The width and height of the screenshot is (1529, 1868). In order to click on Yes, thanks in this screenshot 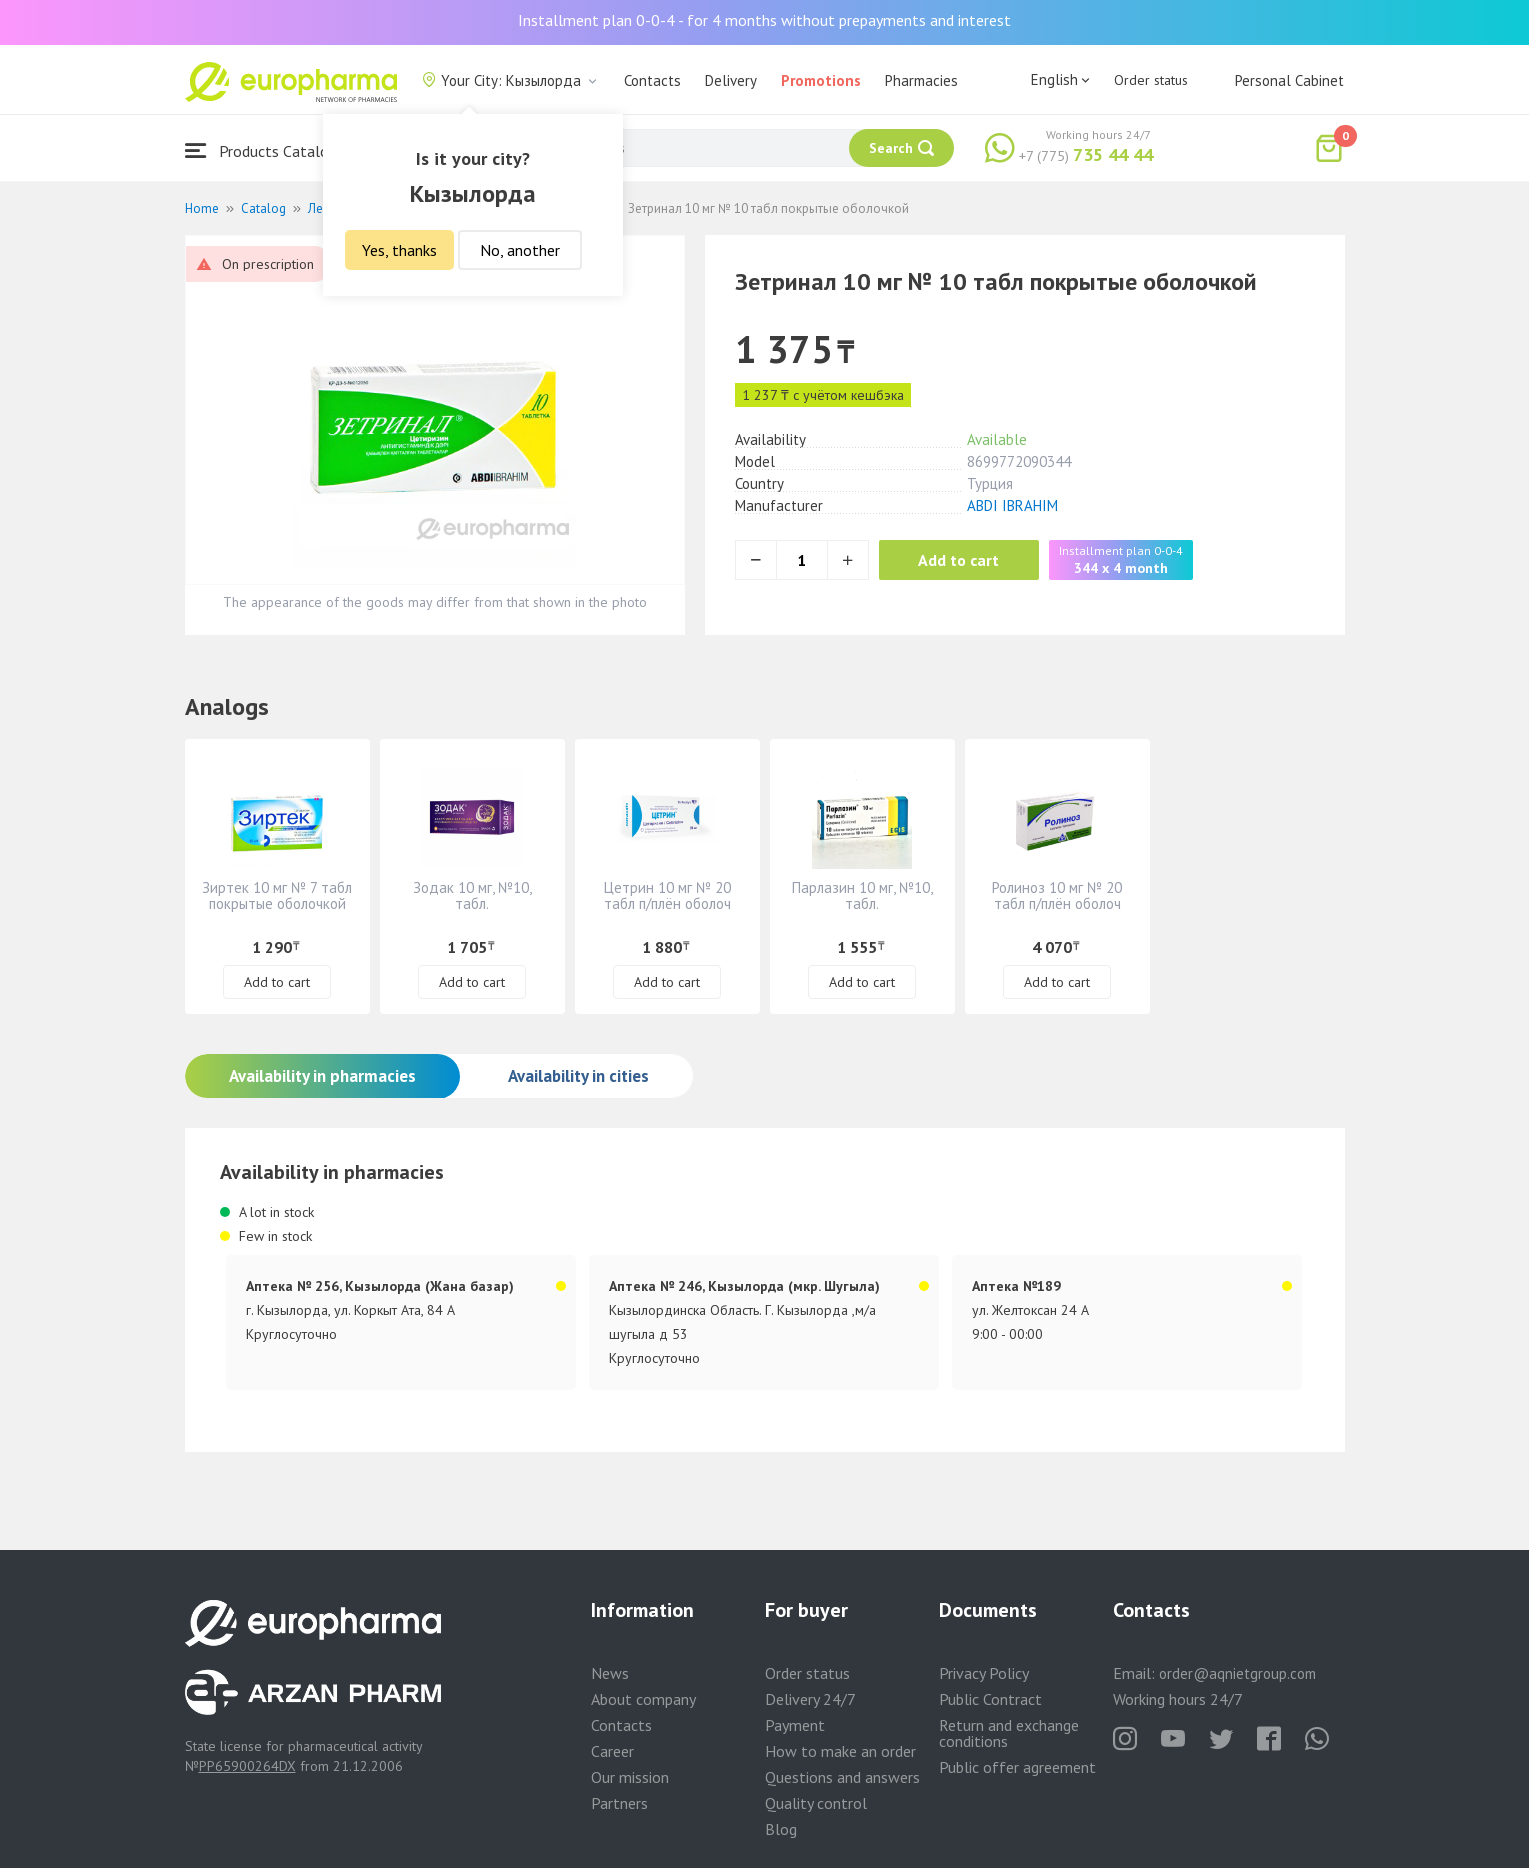, I will do `click(399, 250)`.